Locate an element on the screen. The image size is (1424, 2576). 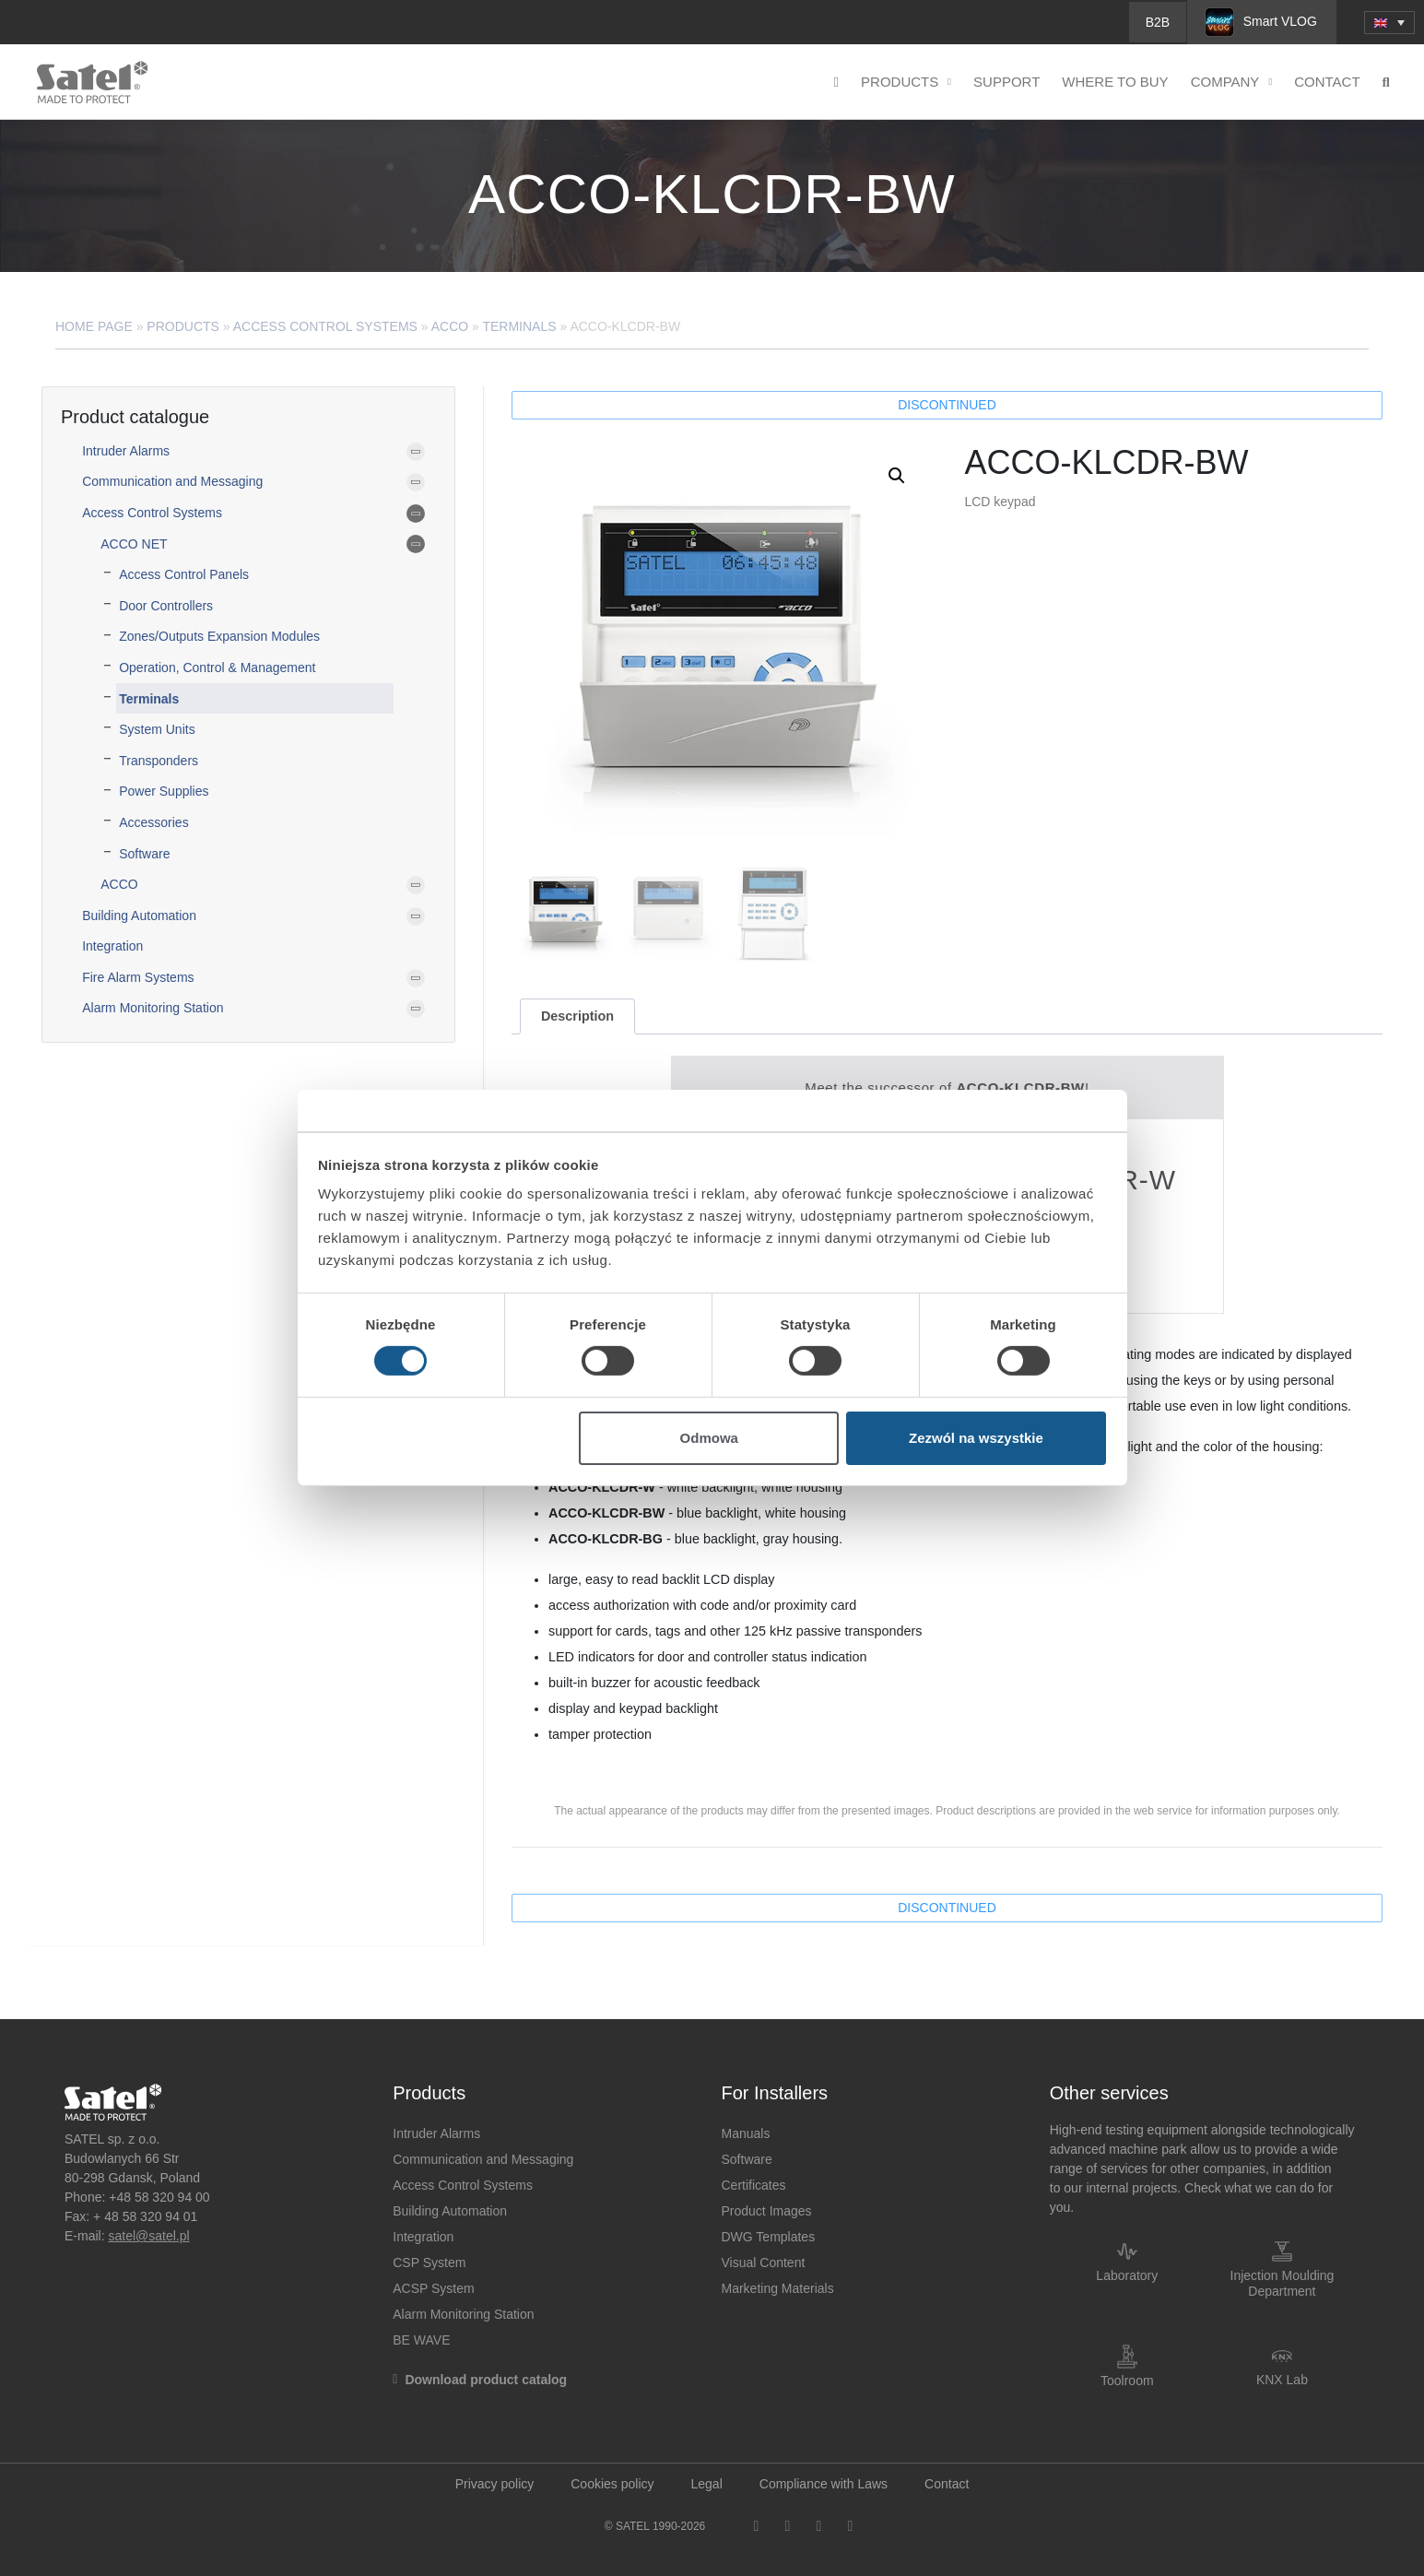
[button] is located at coordinates (896, 475).